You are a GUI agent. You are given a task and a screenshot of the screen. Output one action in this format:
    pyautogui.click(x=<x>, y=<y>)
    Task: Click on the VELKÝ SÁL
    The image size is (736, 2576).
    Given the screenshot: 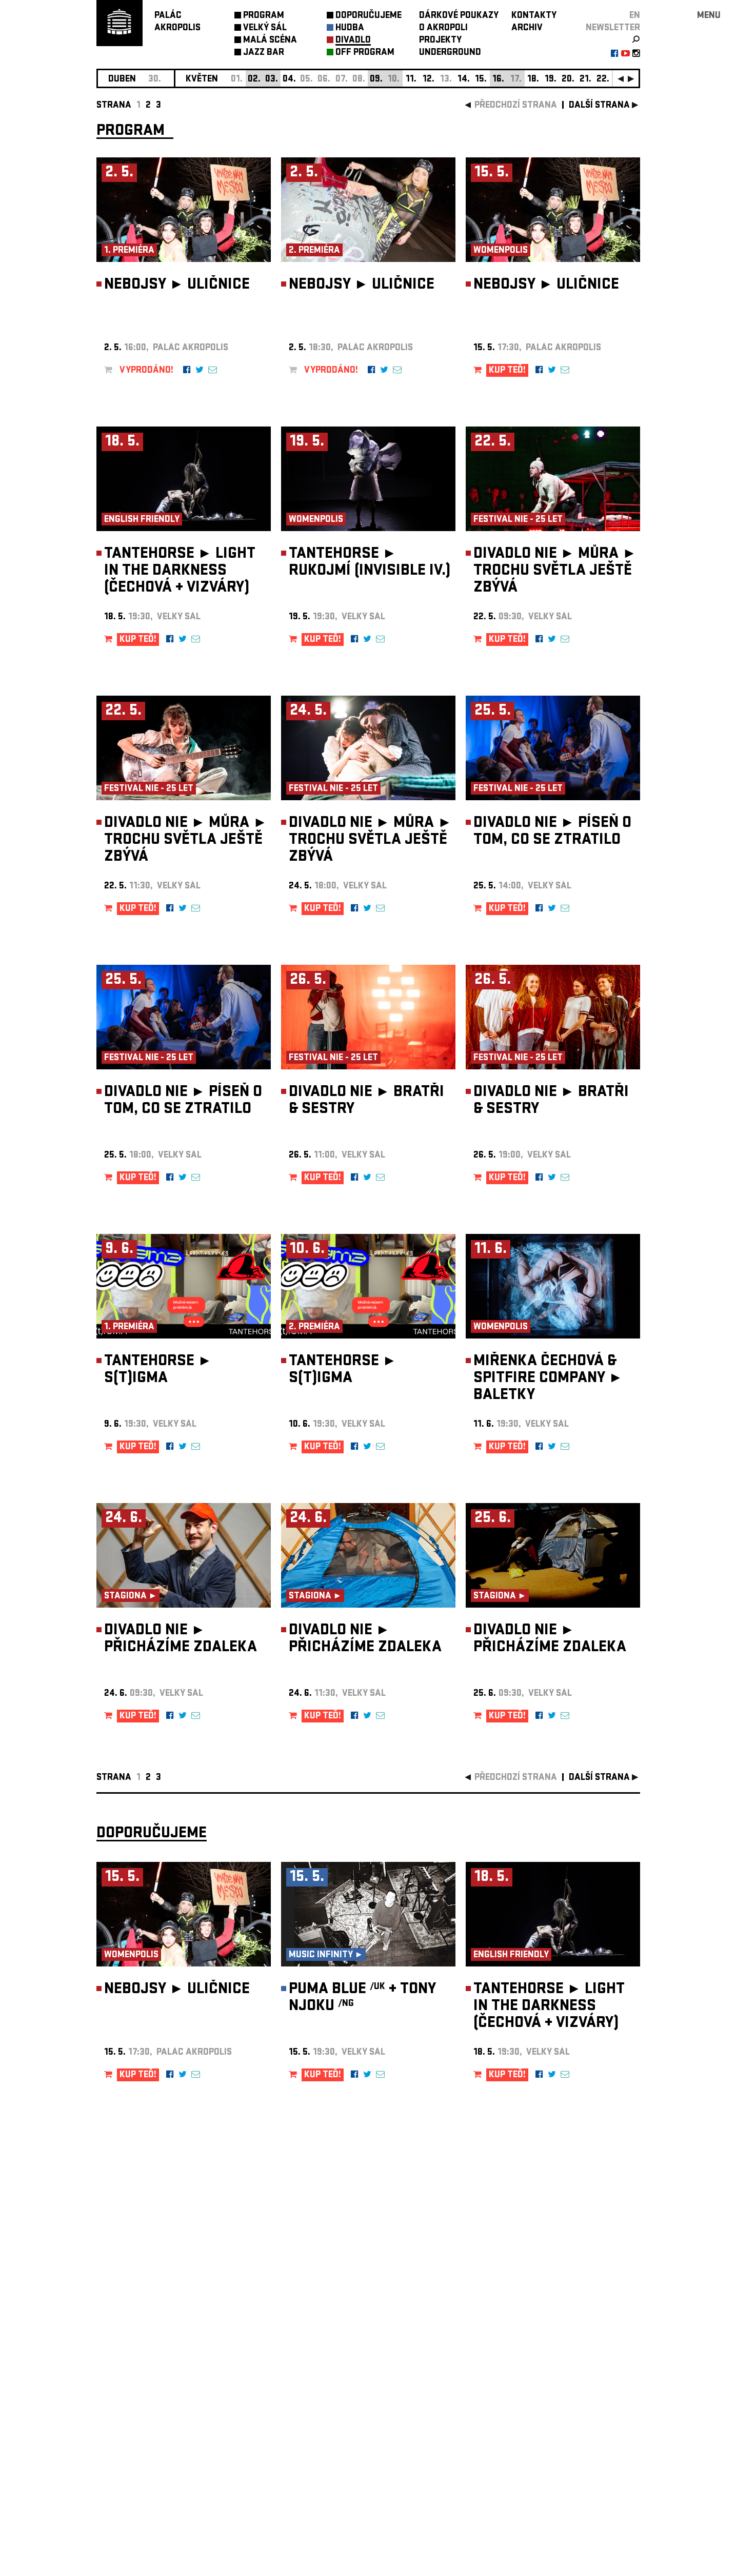 What is the action you would take?
    pyautogui.click(x=265, y=28)
    